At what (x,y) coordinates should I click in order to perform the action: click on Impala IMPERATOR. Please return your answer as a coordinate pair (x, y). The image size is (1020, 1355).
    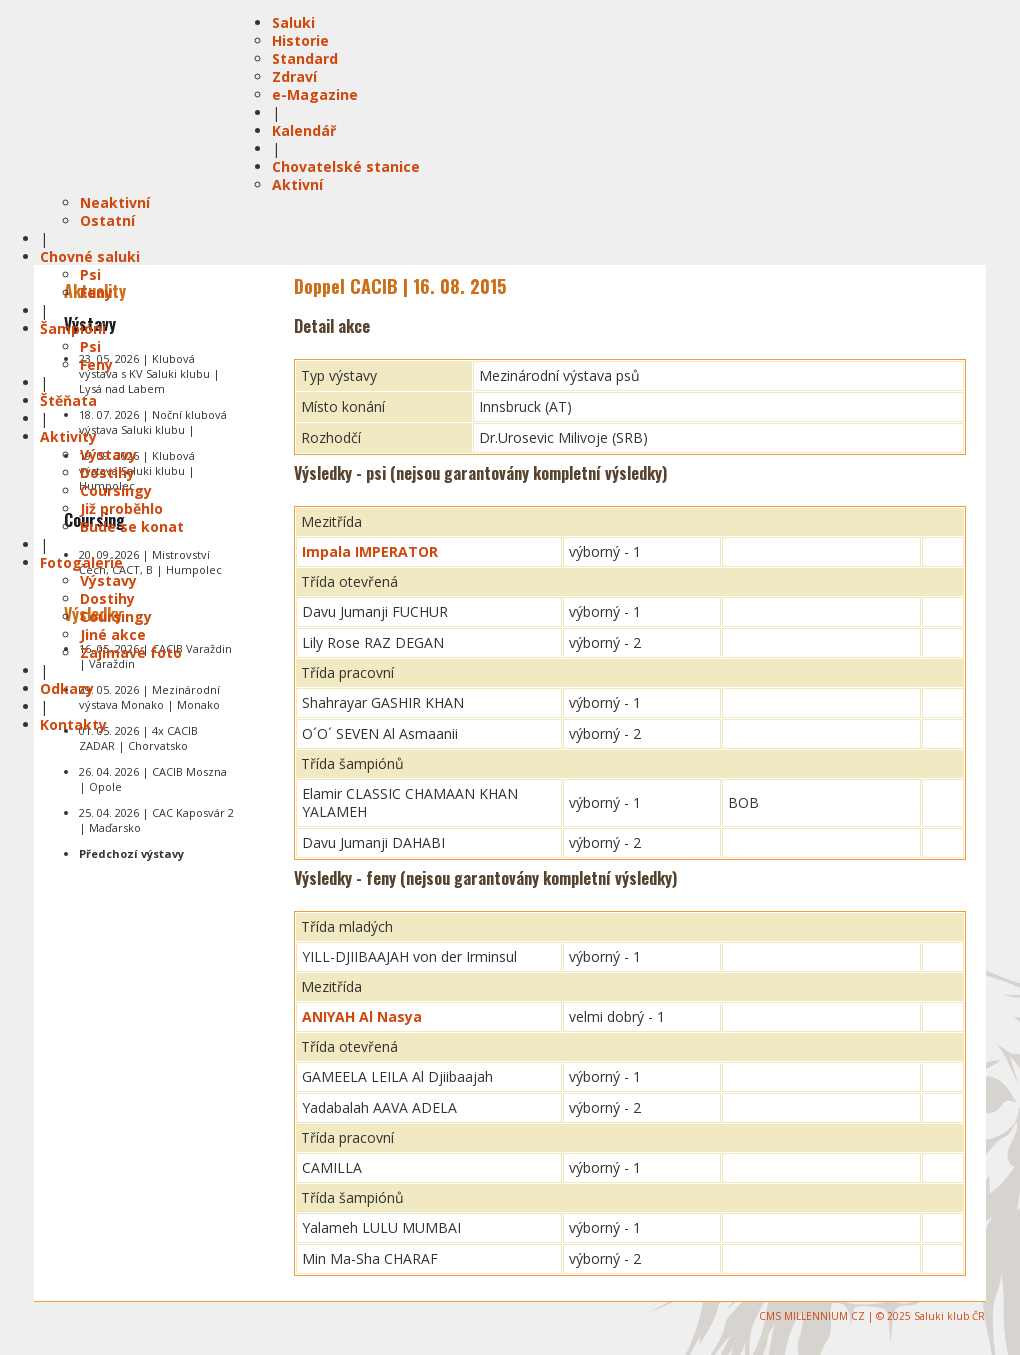
    Looking at the image, I should click on (370, 551).